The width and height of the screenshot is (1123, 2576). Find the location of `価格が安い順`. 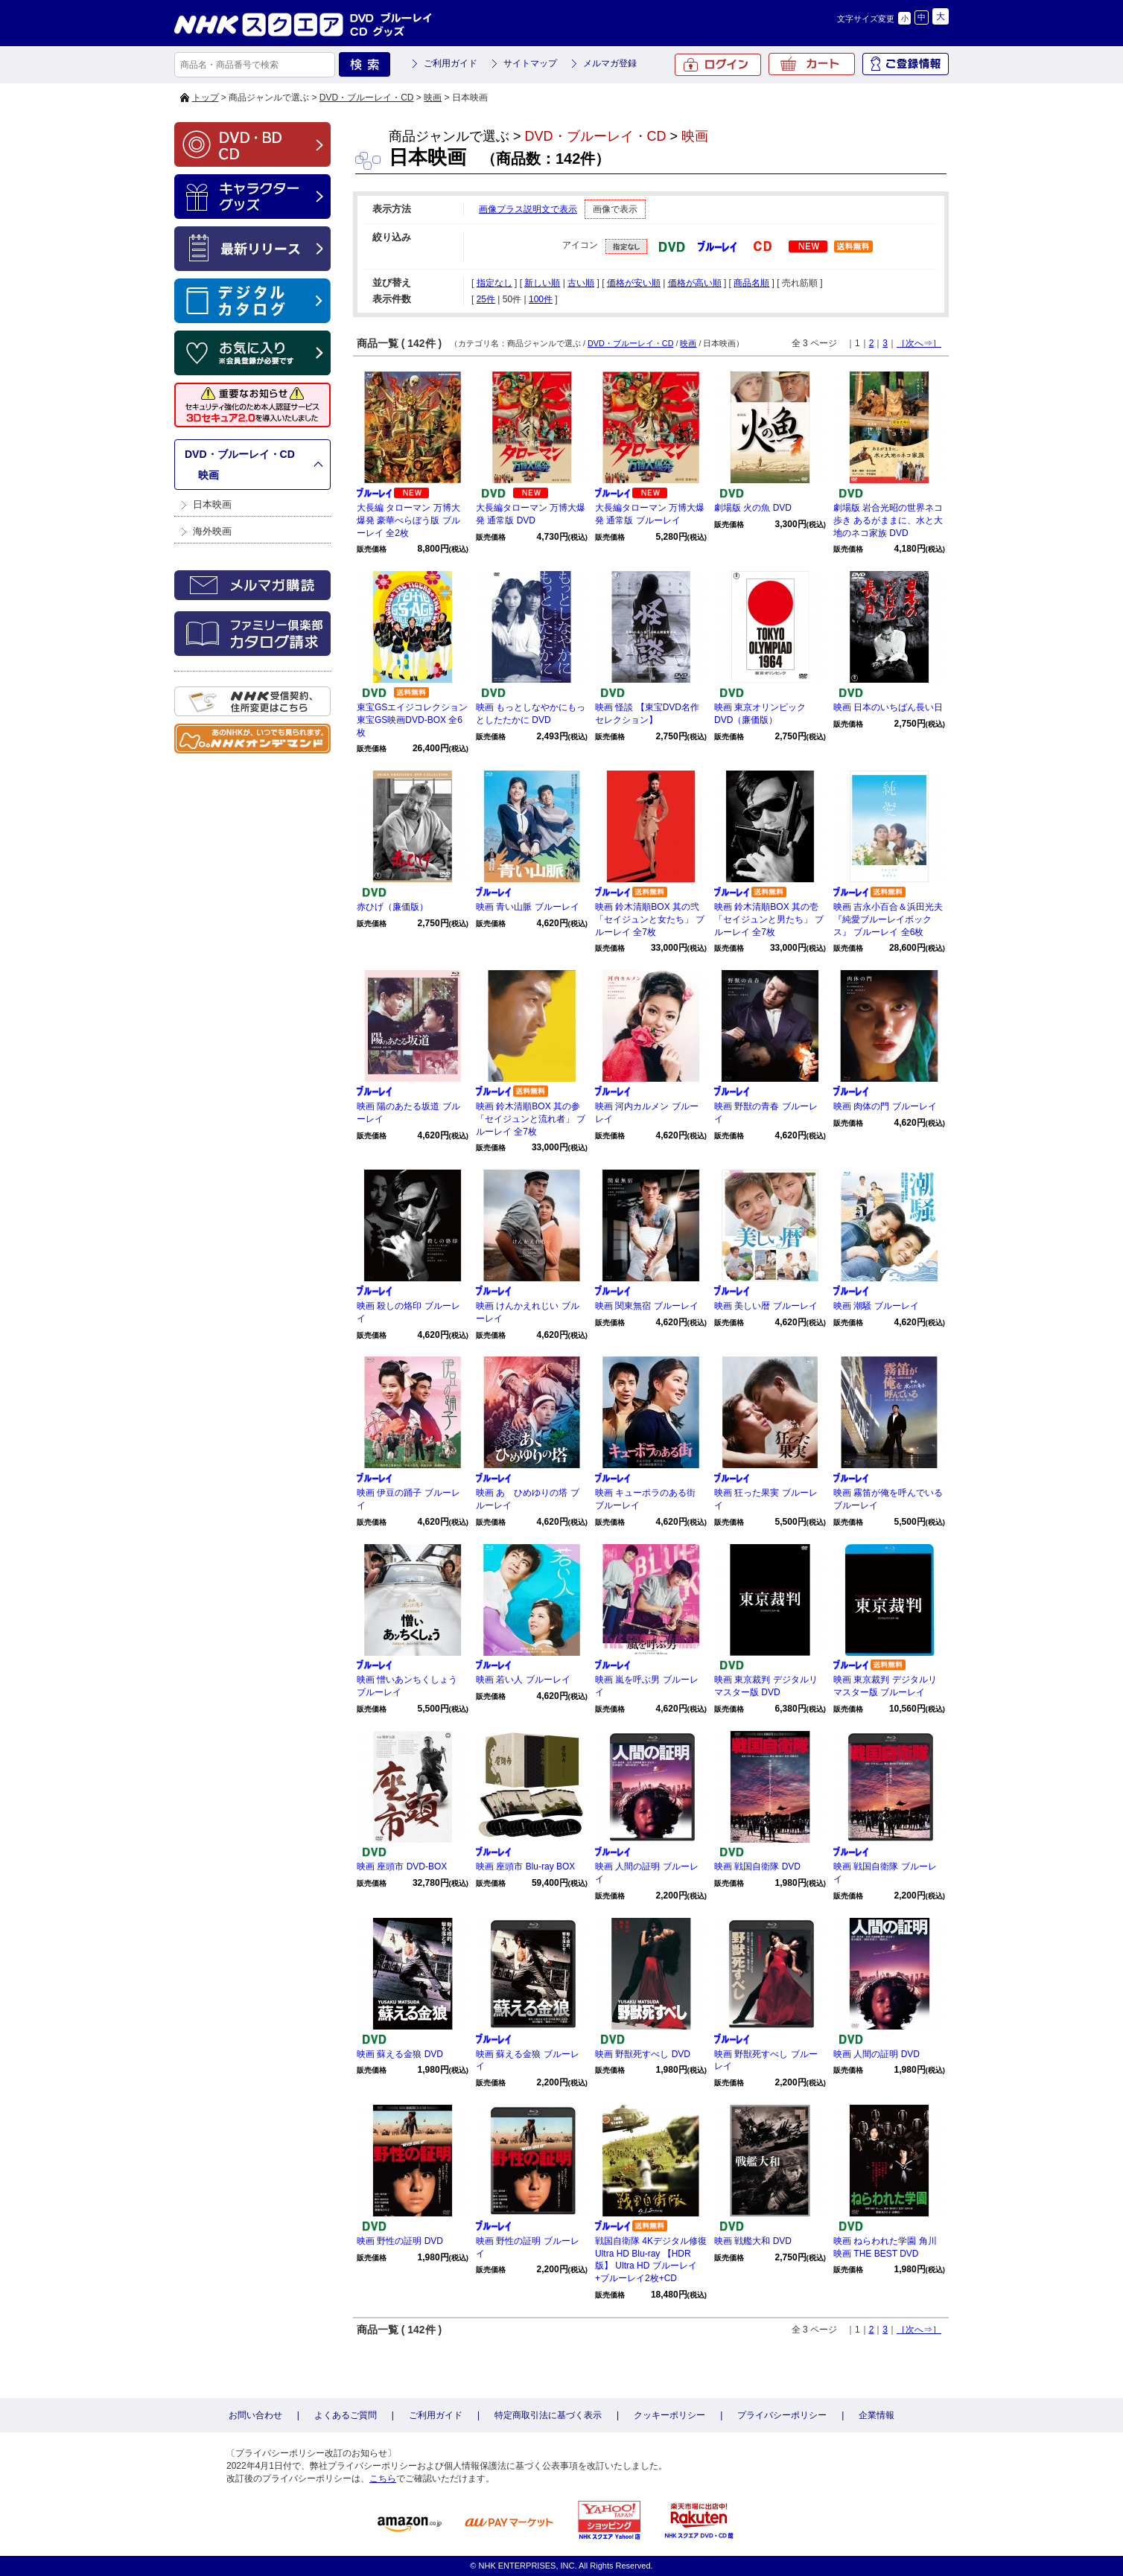

価格が安い順 is located at coordinates (634, 283).